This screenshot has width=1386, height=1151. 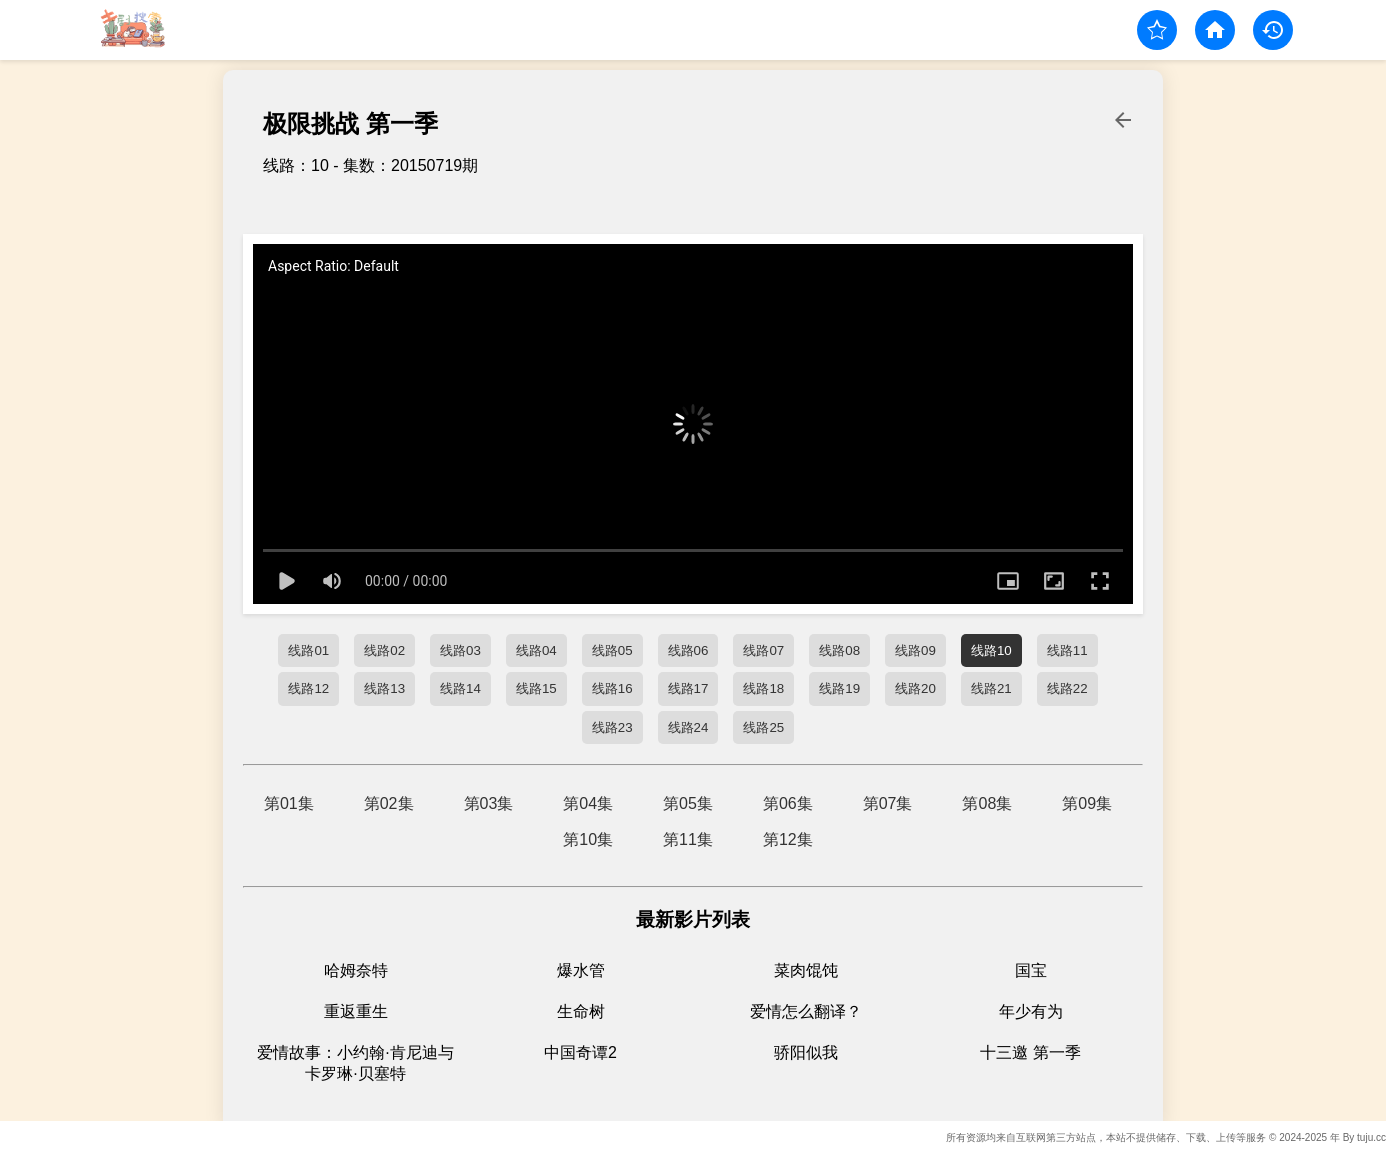 What do you see at coordinates (839, 650) in the screenshot?
I see `线路08` at bounding box center [839, 650].